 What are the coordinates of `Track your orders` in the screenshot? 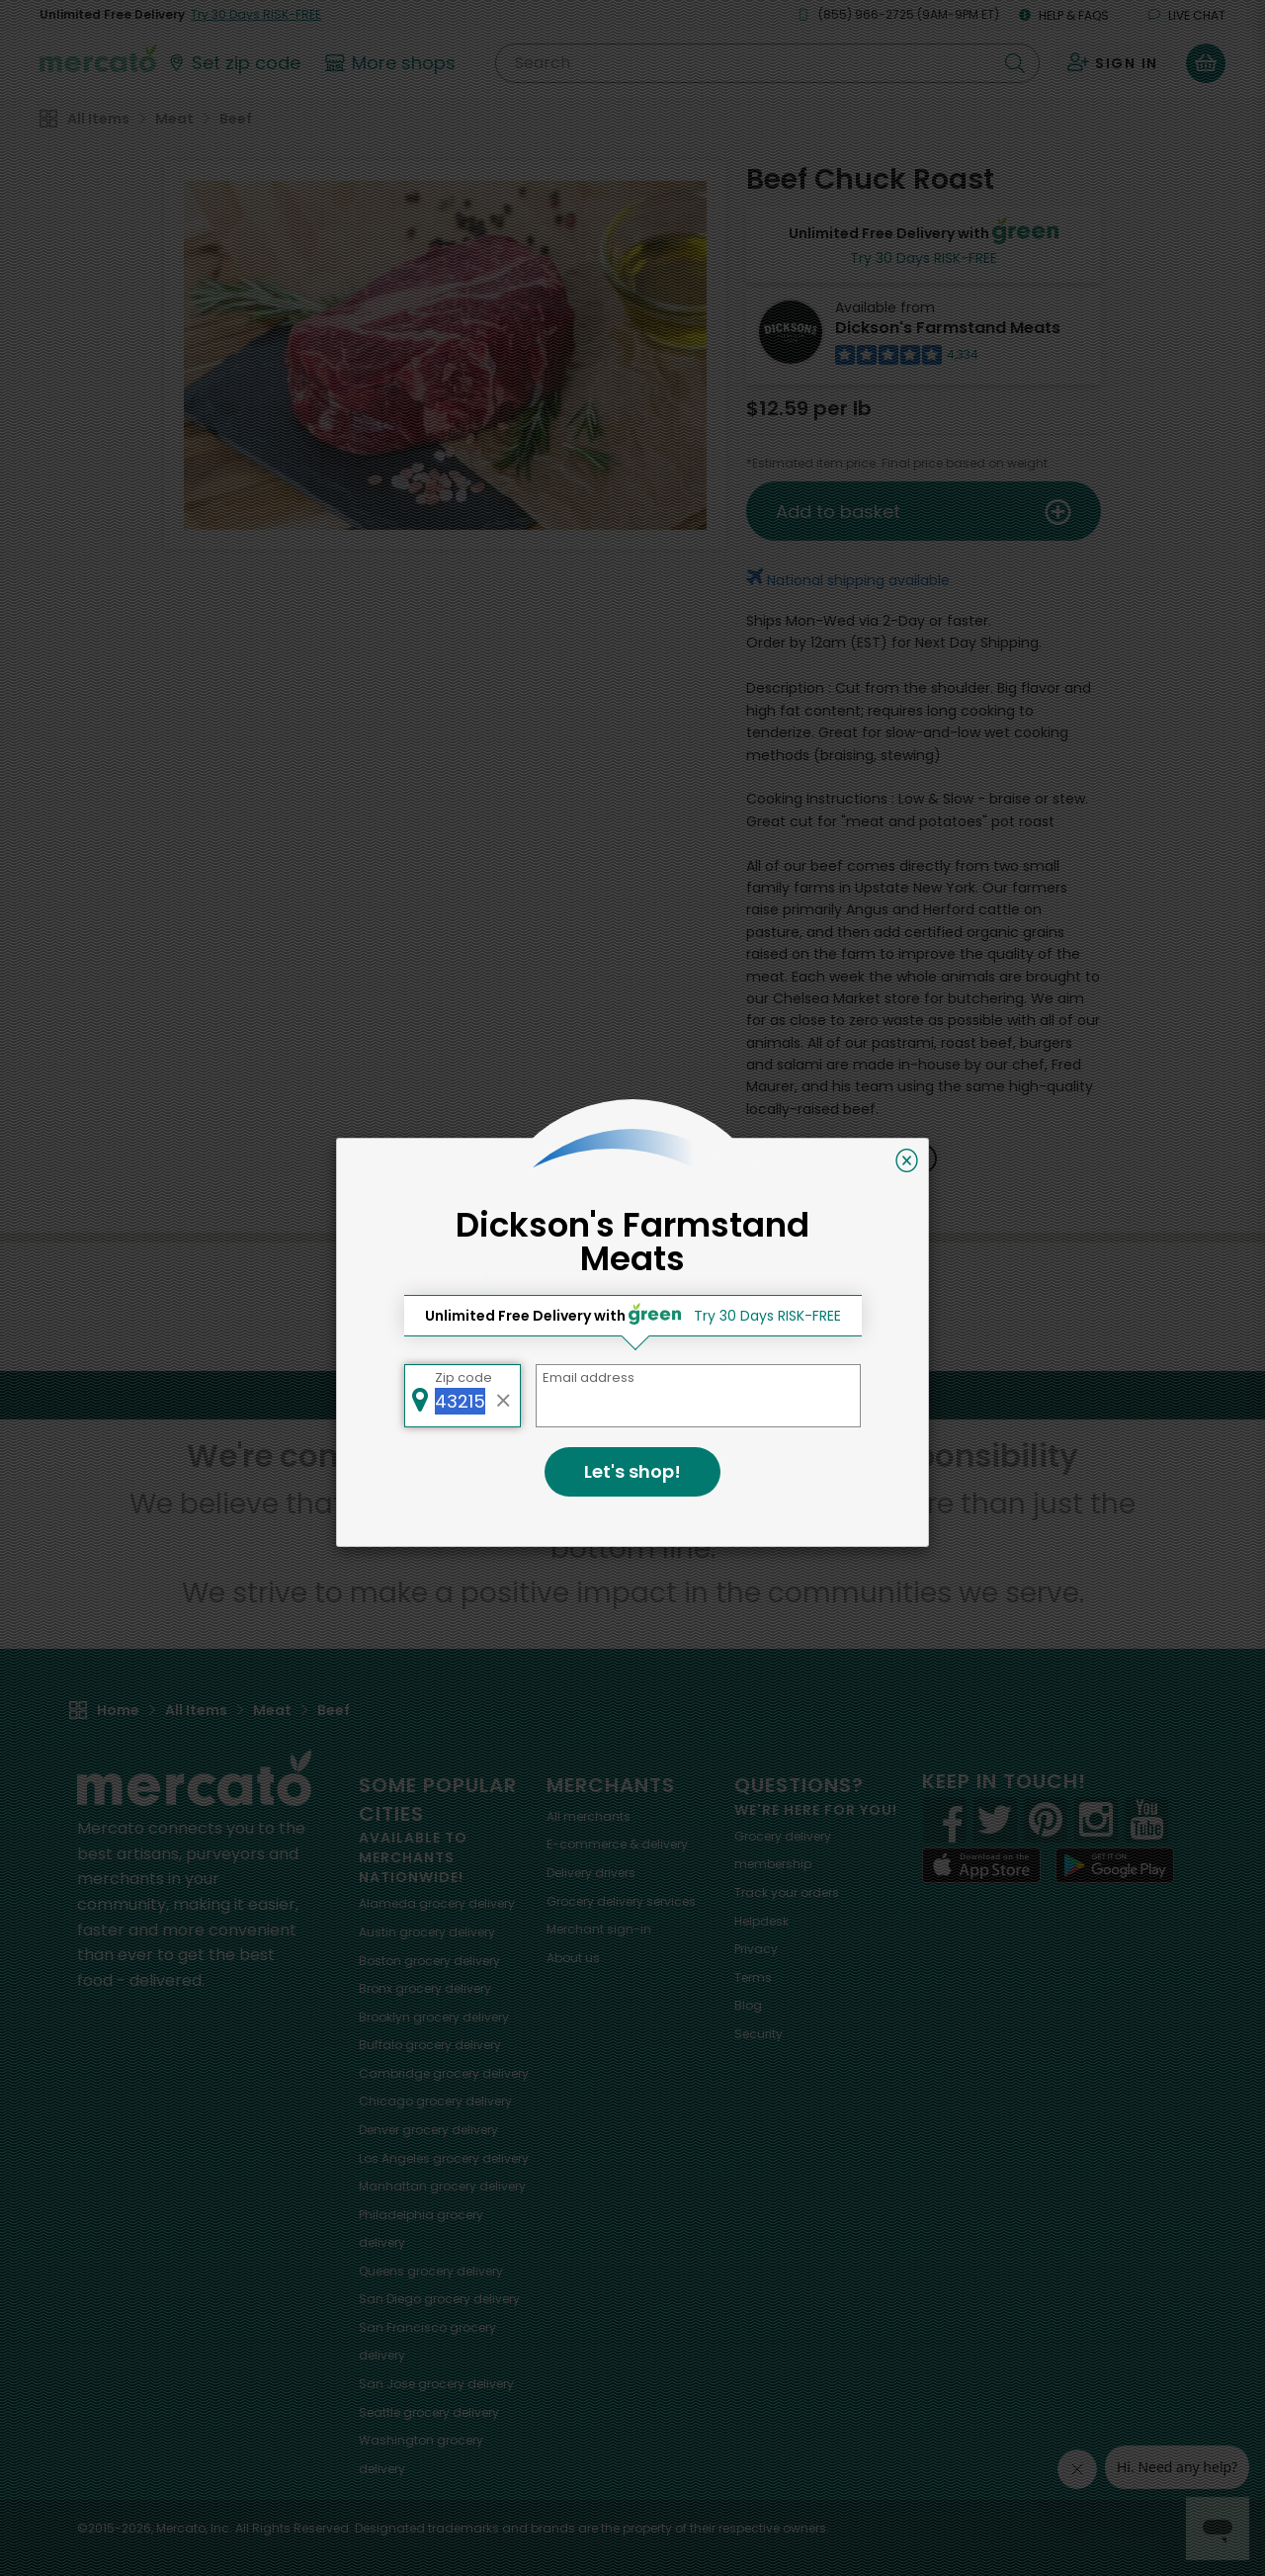 It's located at (786, 1892).